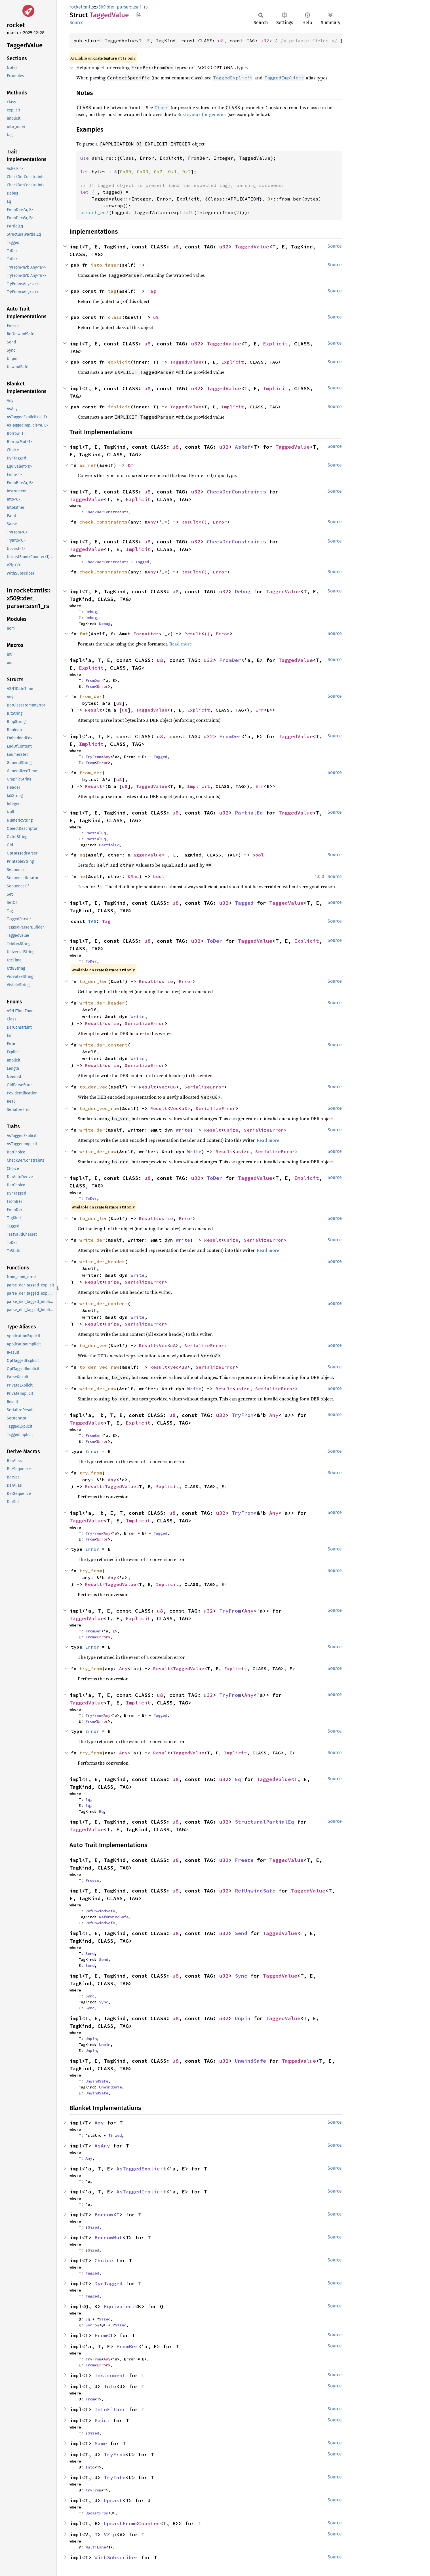  What do you see at coordinates (145, 1023) in the screenshot?
I see `SerializeError` at bounding box center [145, 1023].